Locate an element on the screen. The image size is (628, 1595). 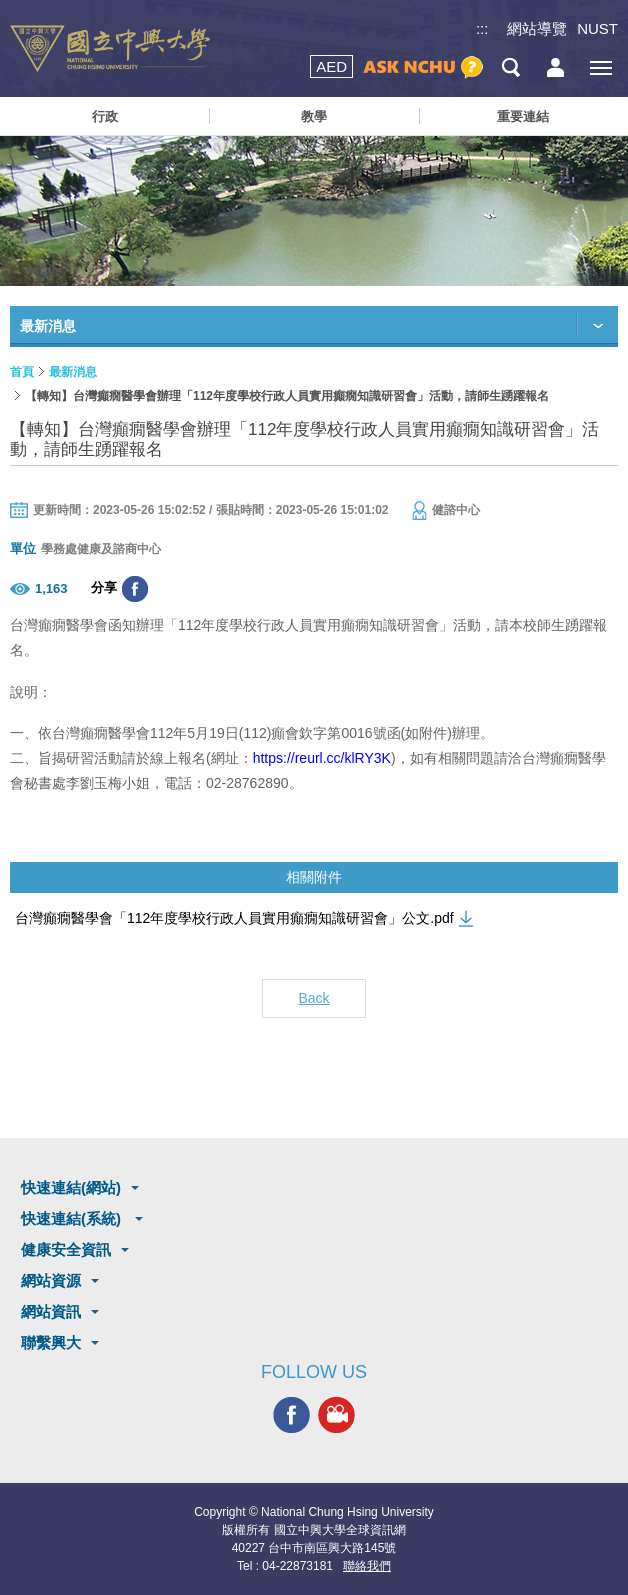
健康安全資訊 is located at coordinates (66, 1249).